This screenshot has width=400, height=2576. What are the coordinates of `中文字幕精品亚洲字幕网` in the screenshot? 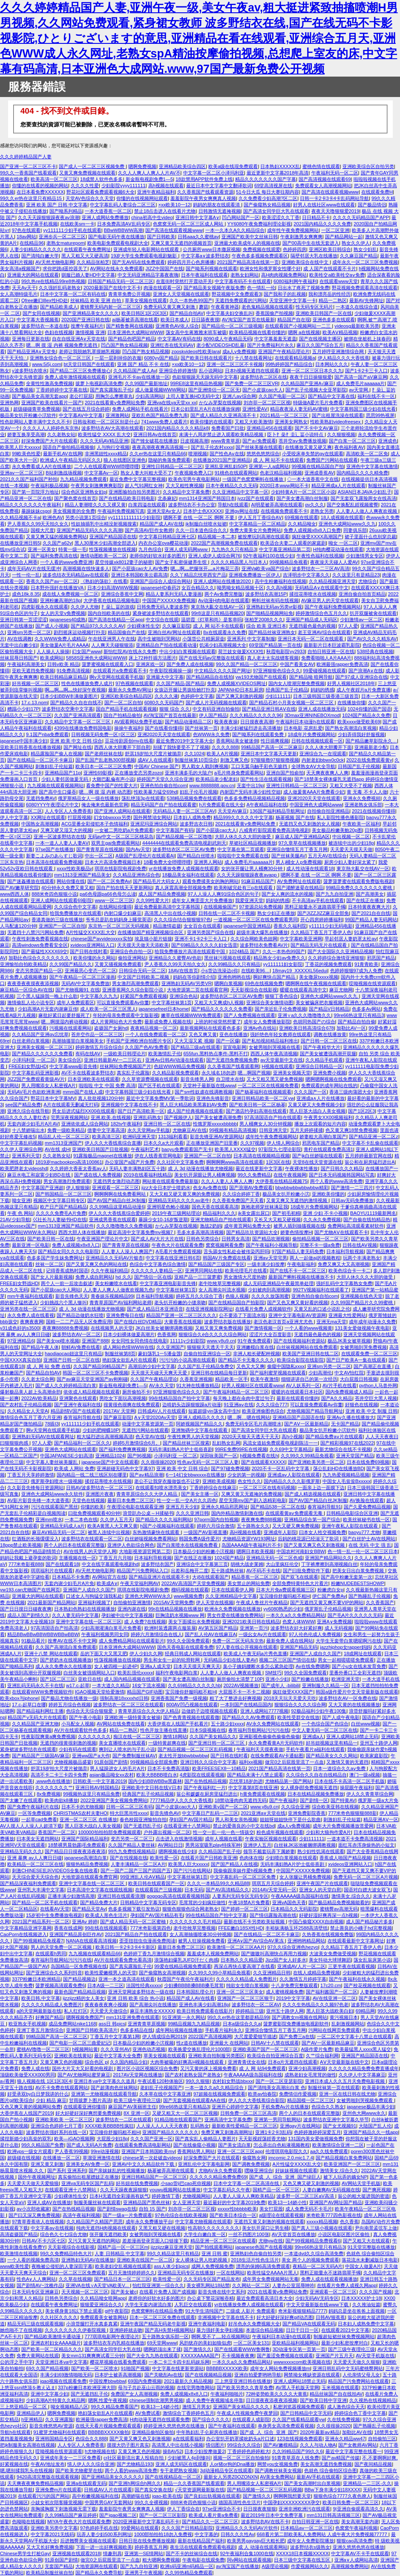 It's located at (26, 1928).